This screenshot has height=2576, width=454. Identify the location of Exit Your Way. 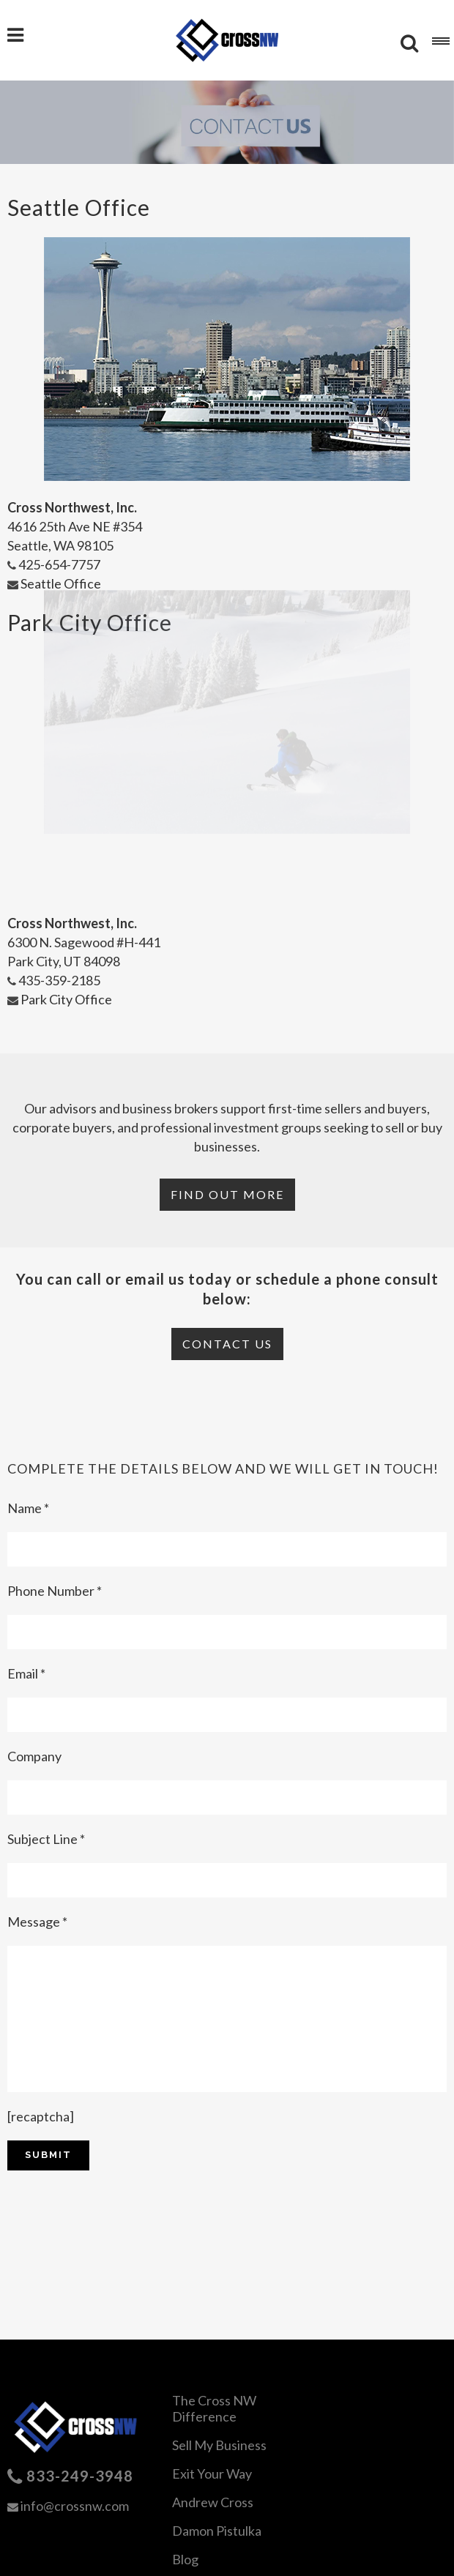
(212, 2473).